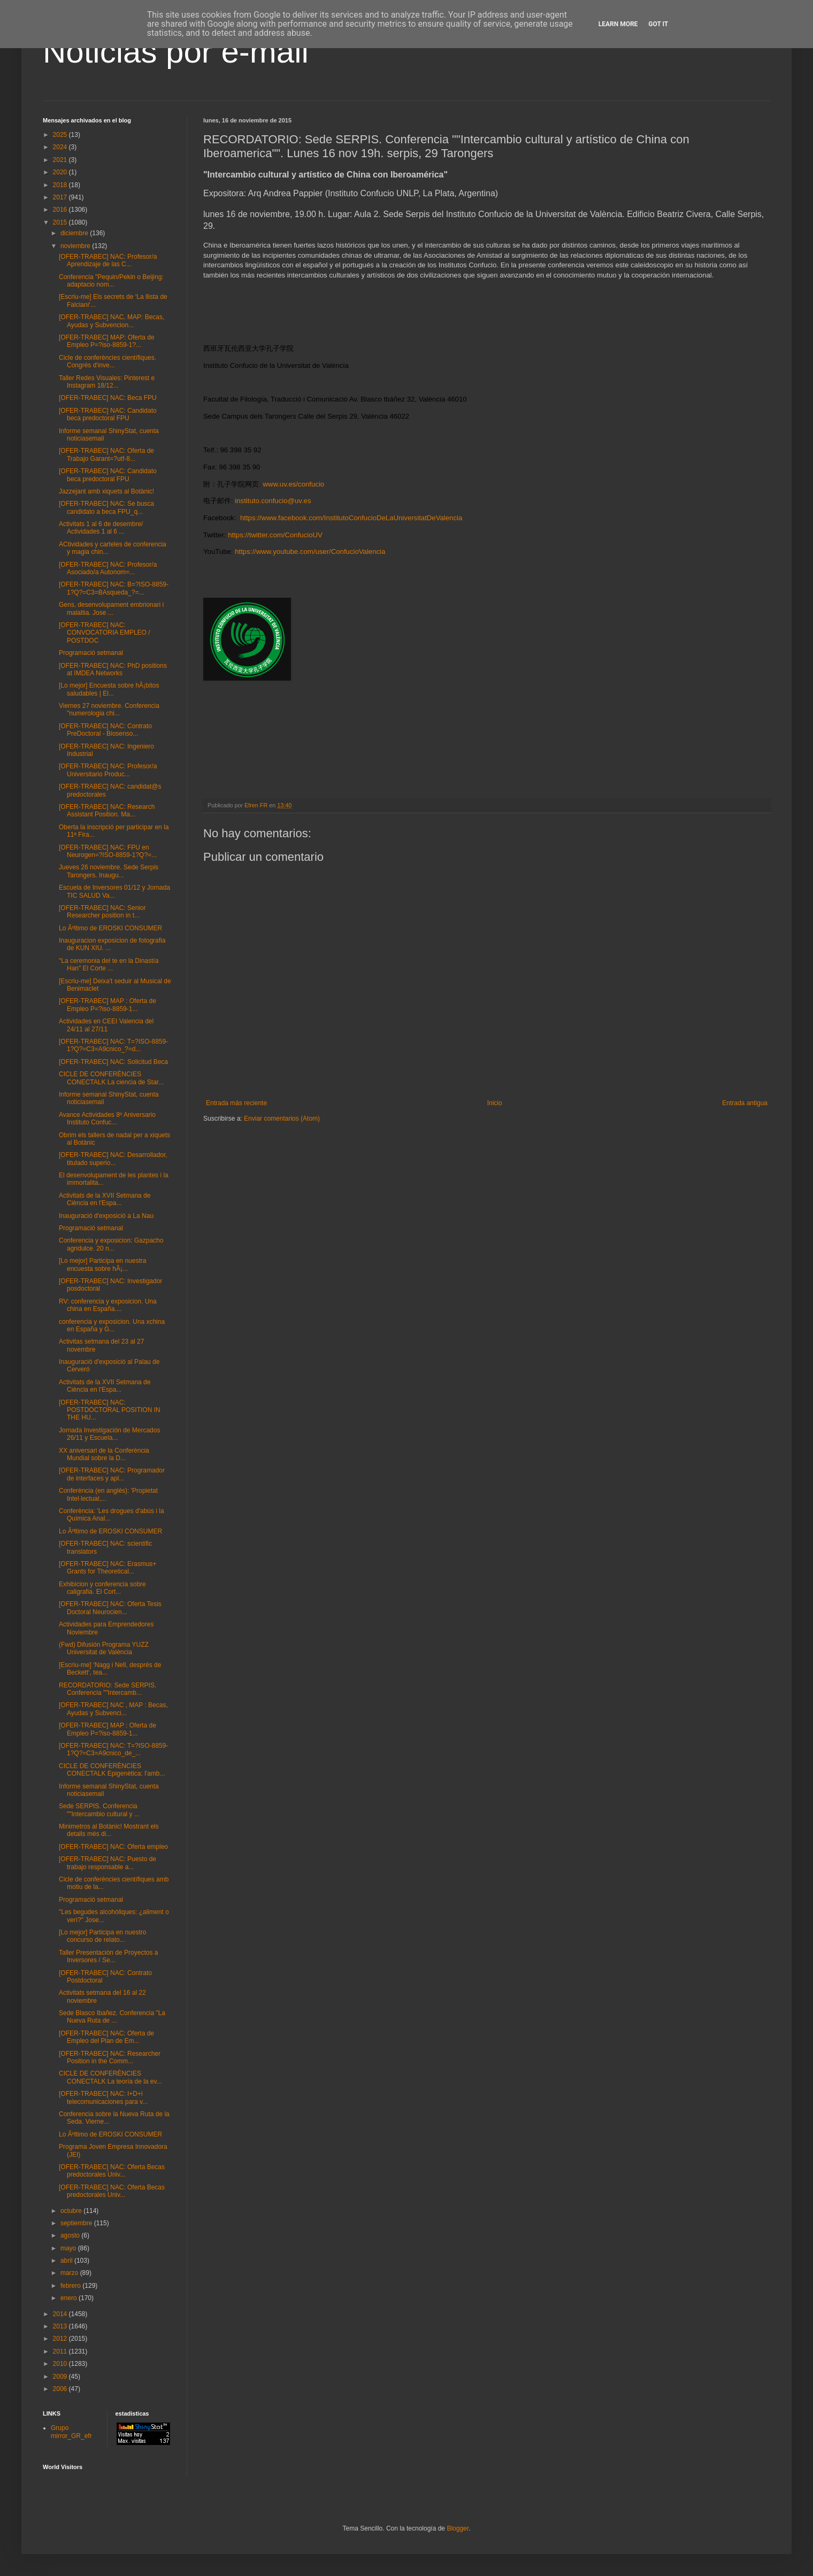  Describe the element at coordinates (458, 2528) in the screenshot. I see `Blogger` at that location.